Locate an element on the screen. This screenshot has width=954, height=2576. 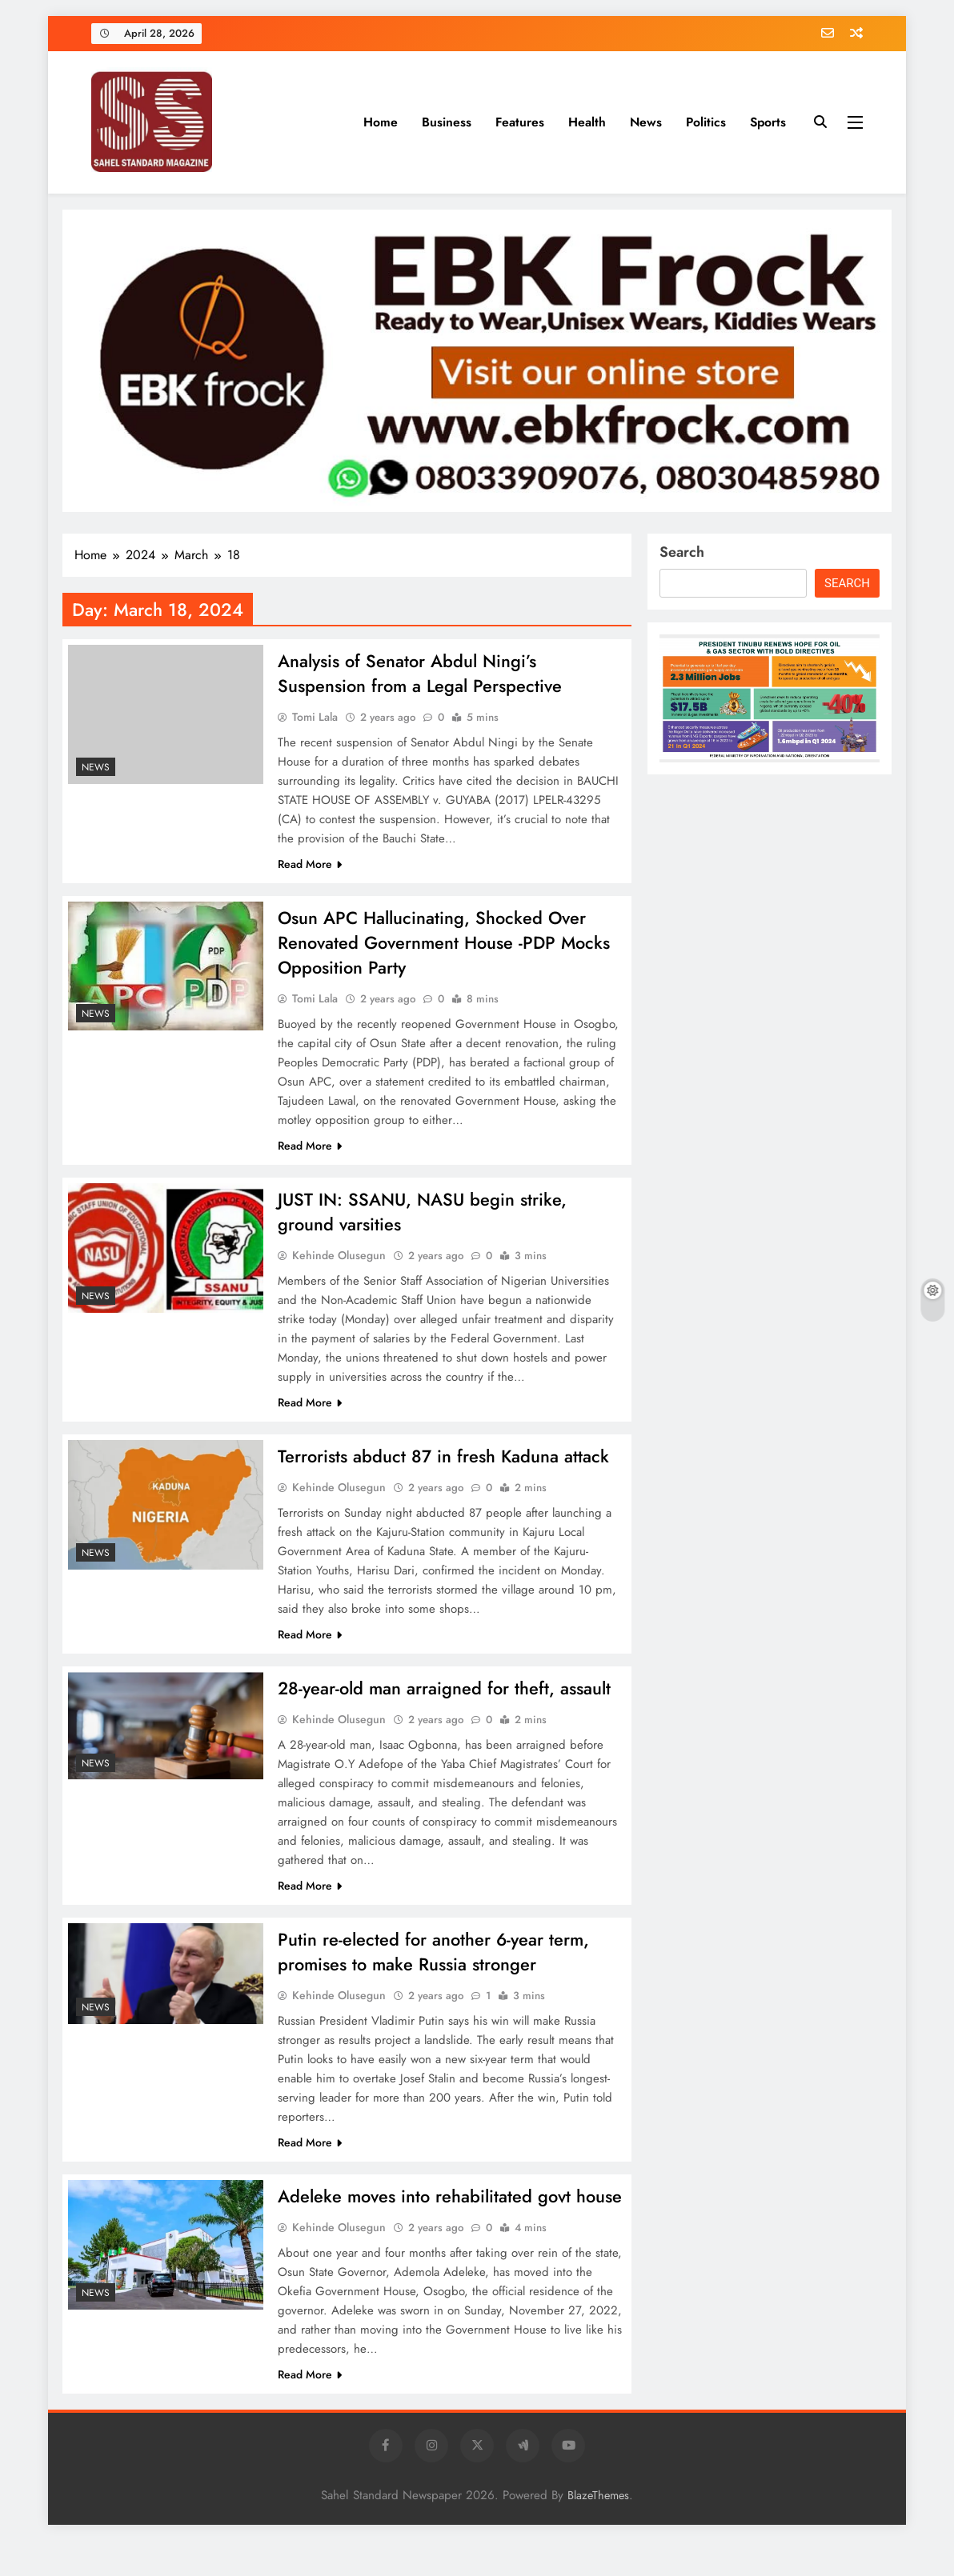
Putin re-elected for another 6-year term, promises to make Russia stronger is located at coordinates (434, 1960).